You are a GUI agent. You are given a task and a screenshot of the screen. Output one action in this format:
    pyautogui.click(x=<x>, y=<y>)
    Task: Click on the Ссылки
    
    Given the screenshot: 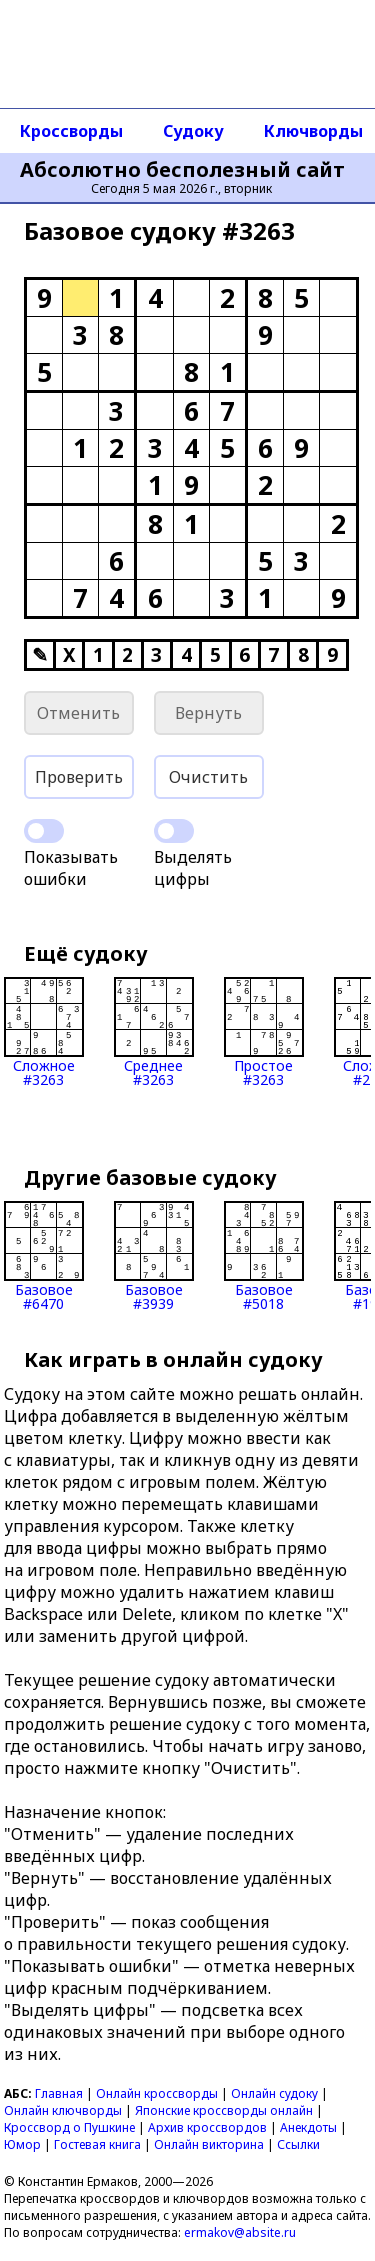 What is the action you would take?
    pyautogui.click(x=298, y=2144)
    